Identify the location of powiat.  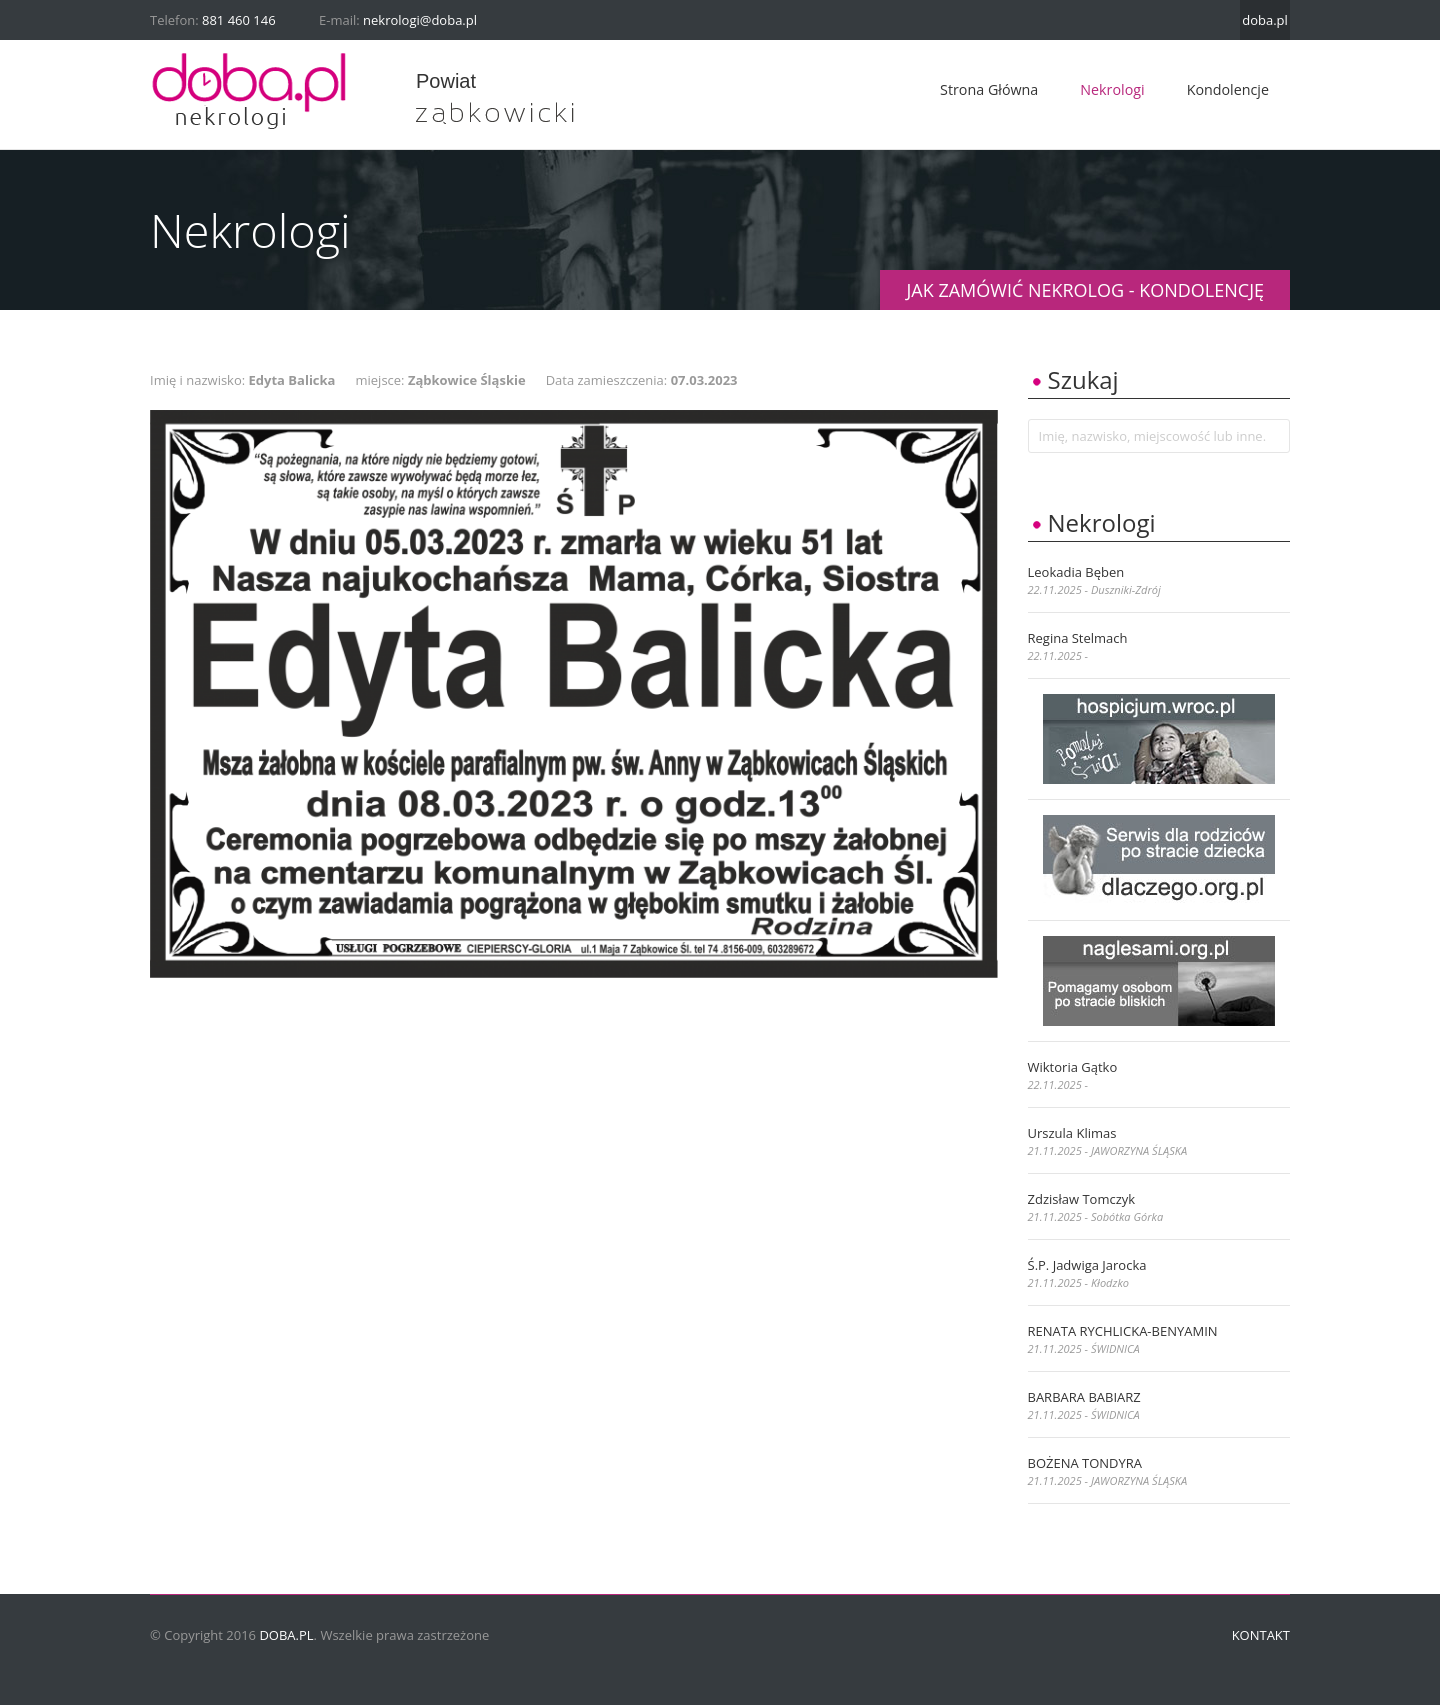
(446, 81).